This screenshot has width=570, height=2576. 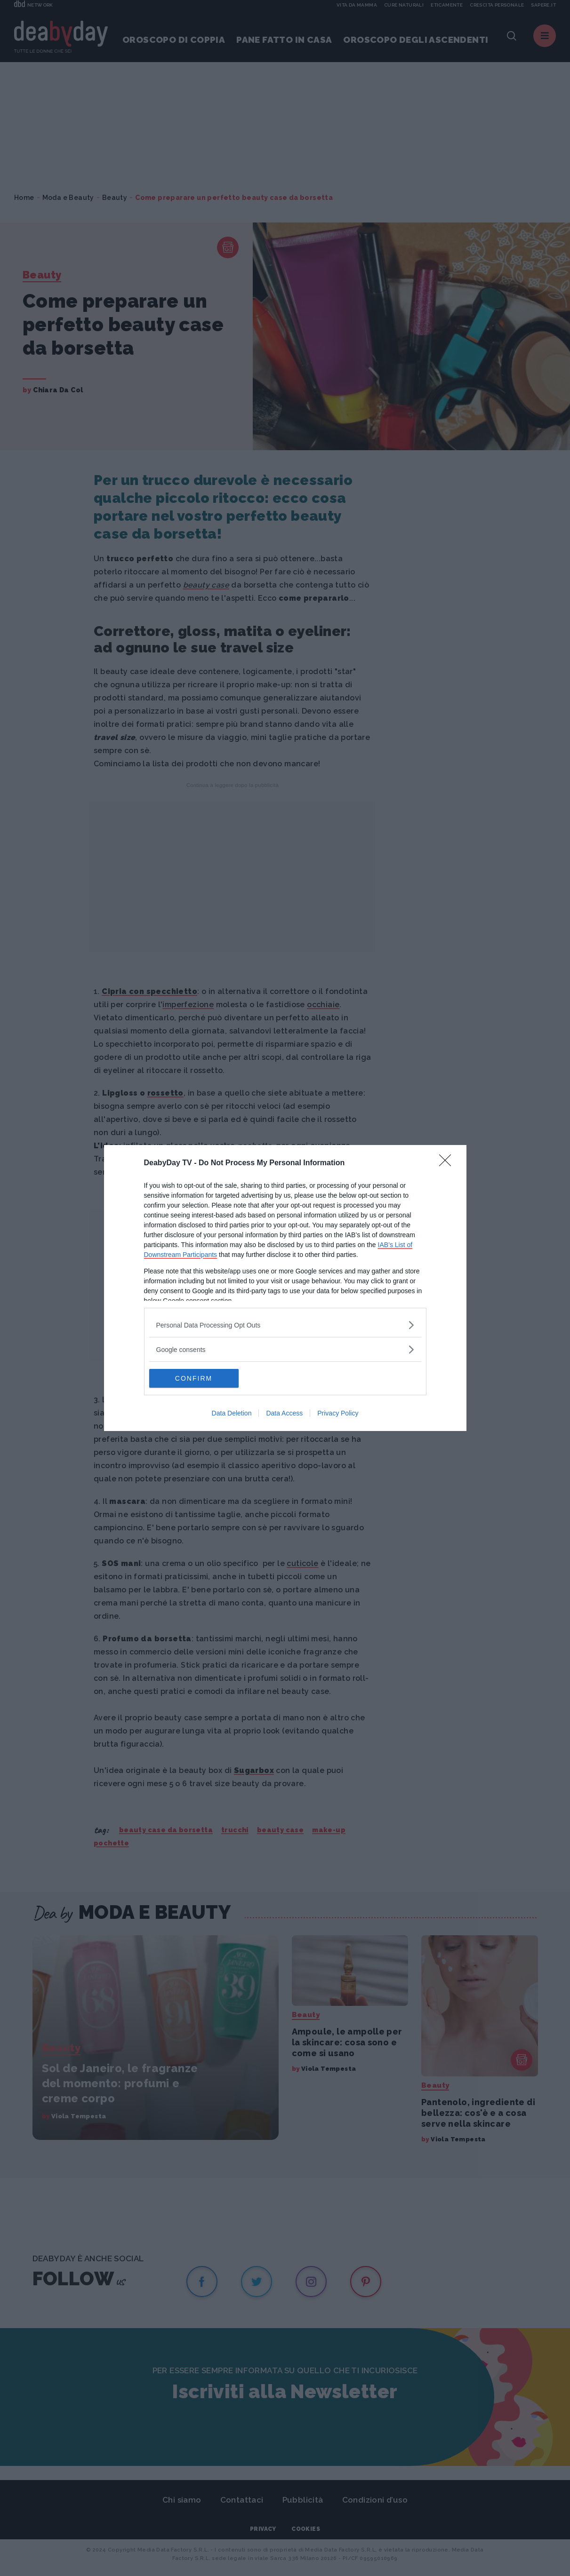 I want to click on CONFIRM, so click(x=193, y=1378).